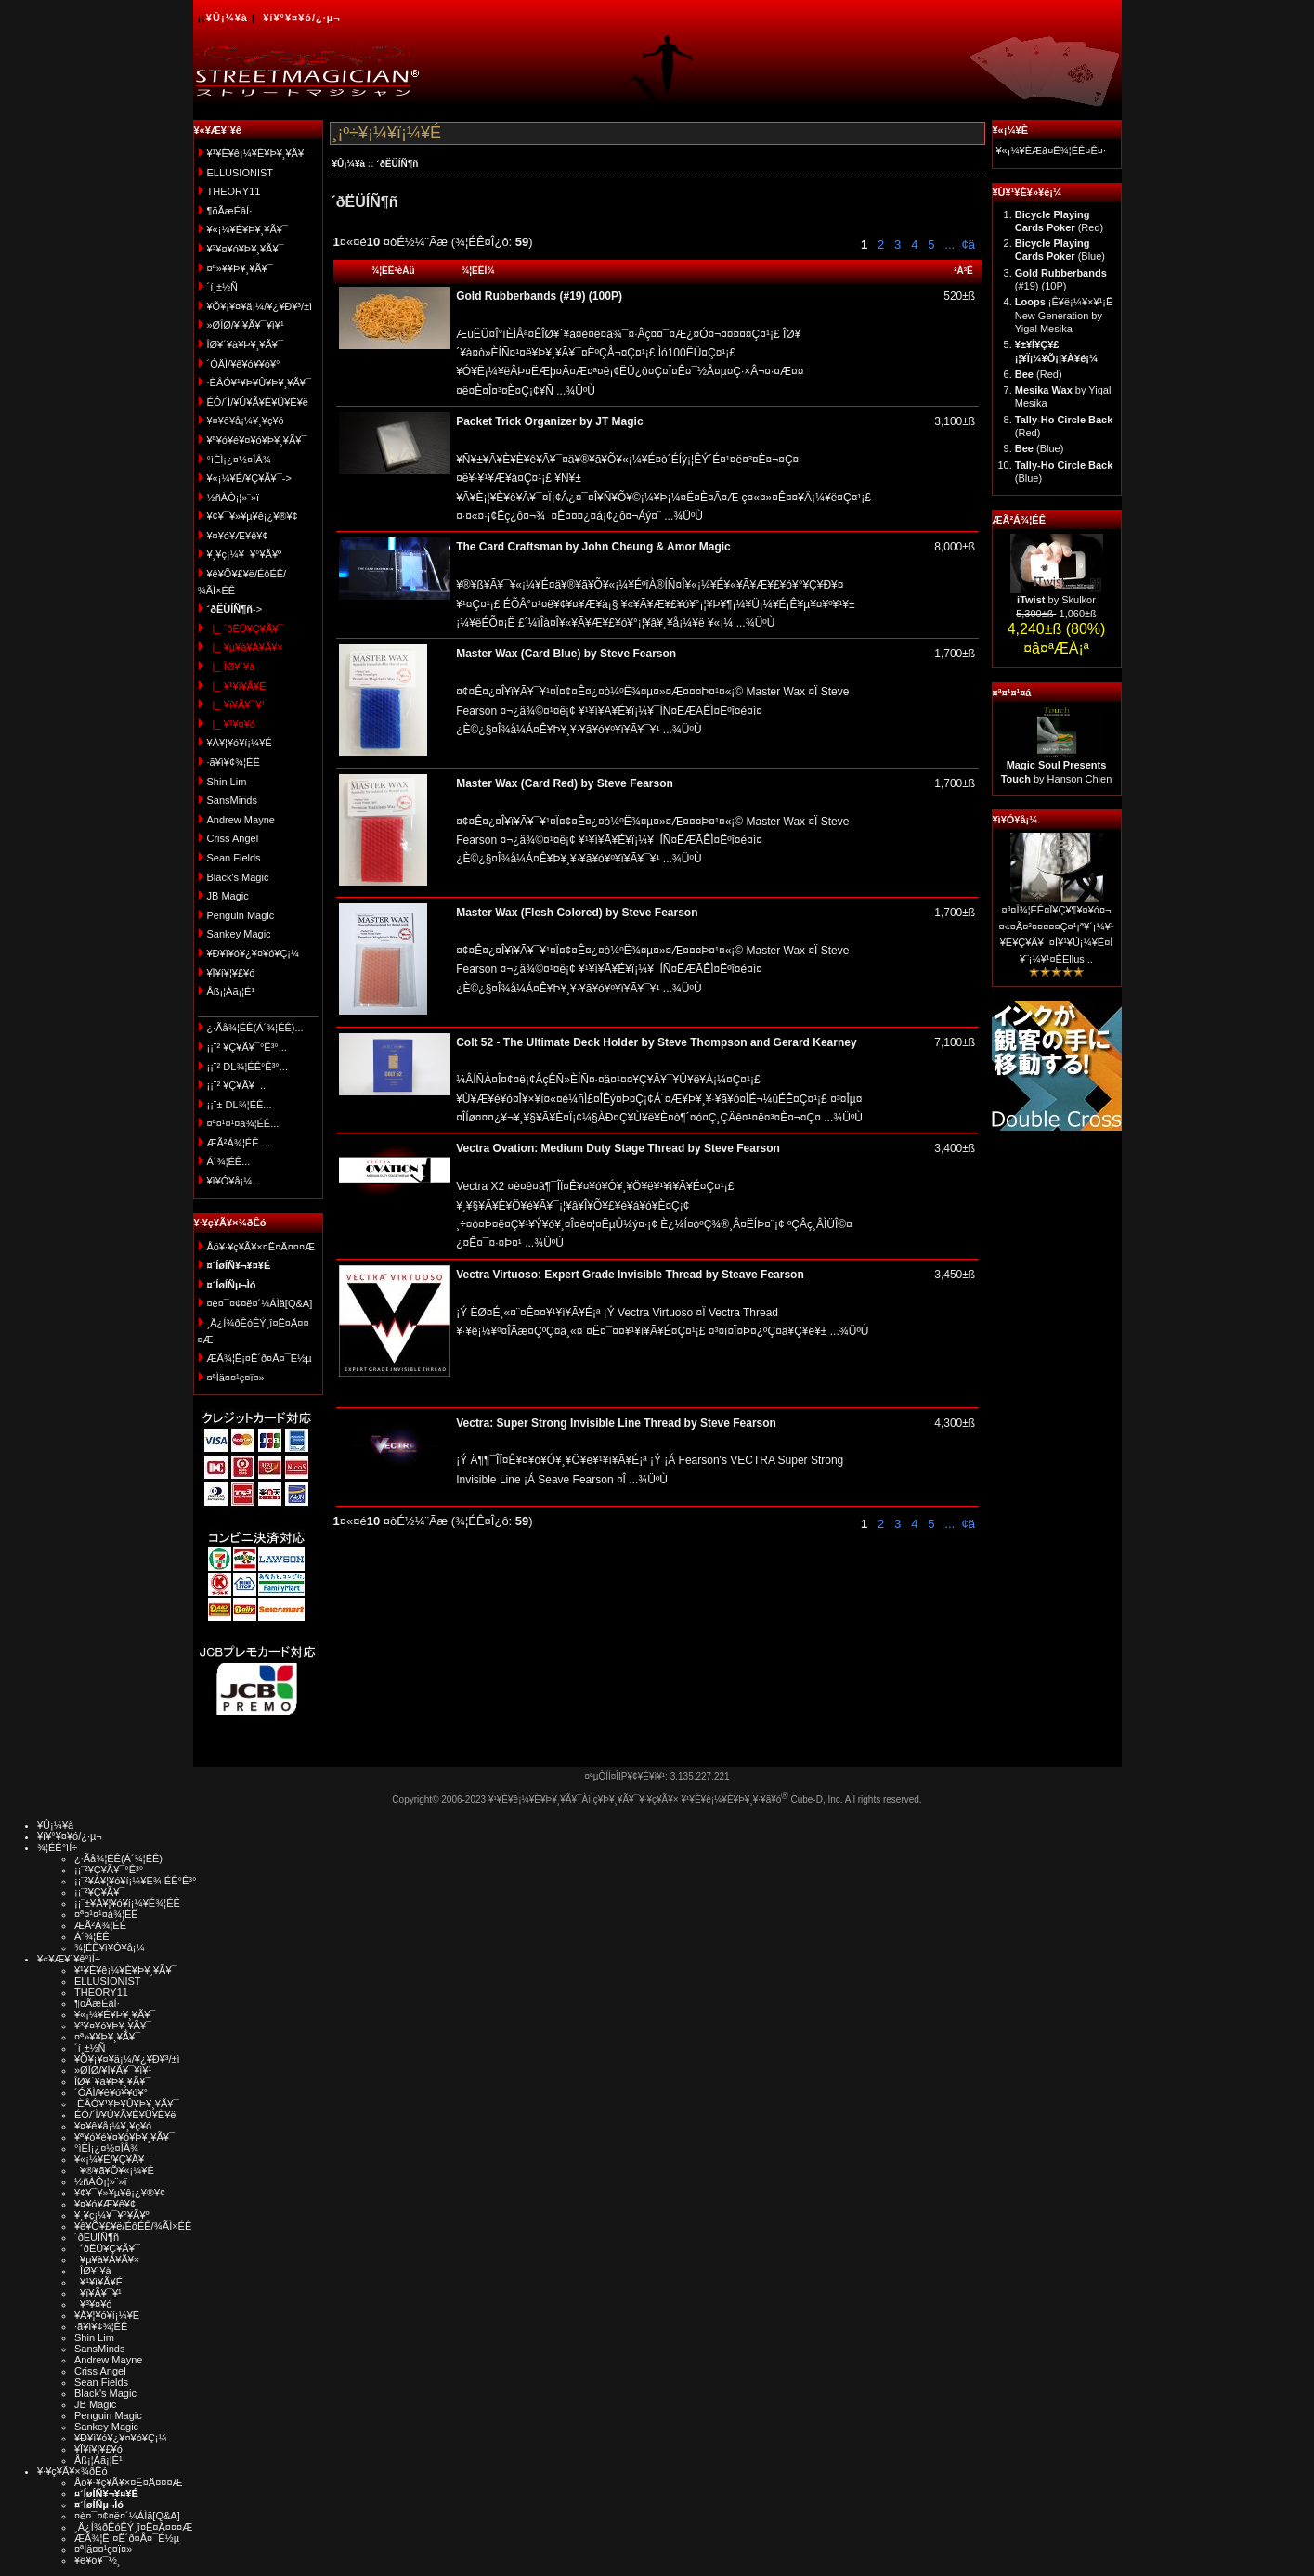 This screenshot has width=1314, height=2576. I want to click on ¤ªÌä¤¤¹ç¤ï¤», so click(236, 1377).